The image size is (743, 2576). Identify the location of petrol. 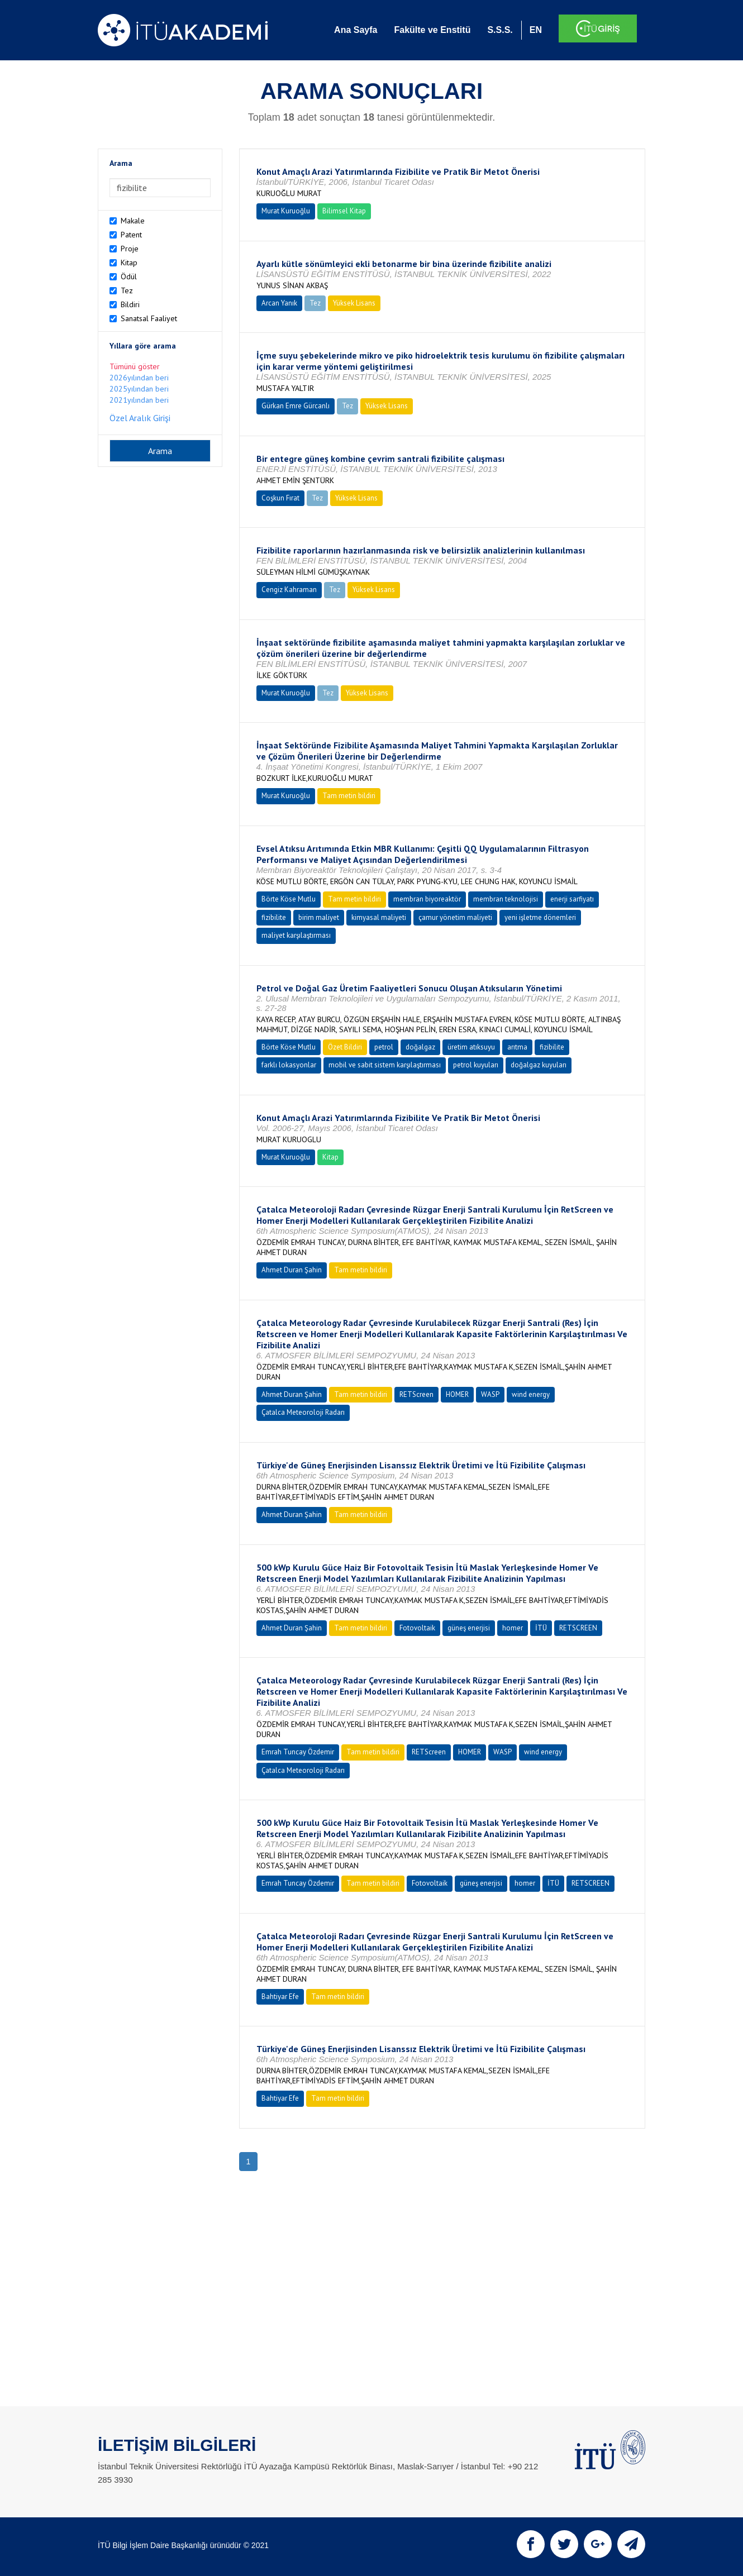
(383, 1047).